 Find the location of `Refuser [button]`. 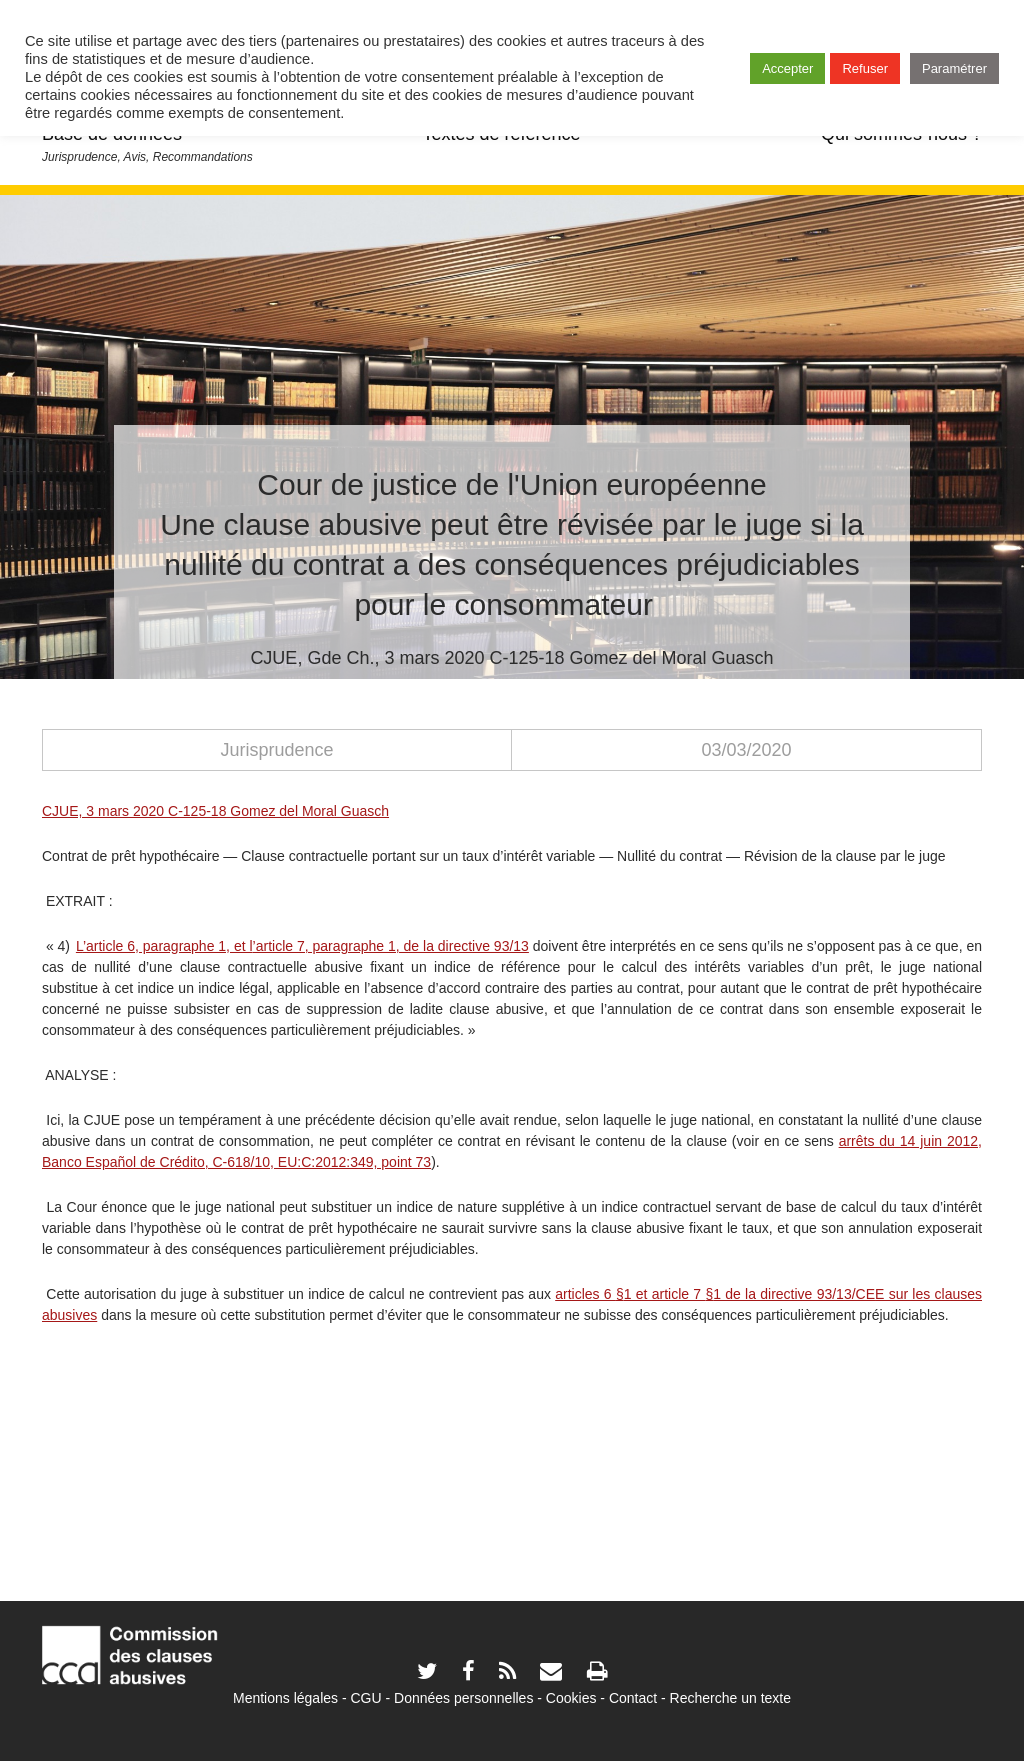

Refuser [button] is located at coordinates (865, 68).